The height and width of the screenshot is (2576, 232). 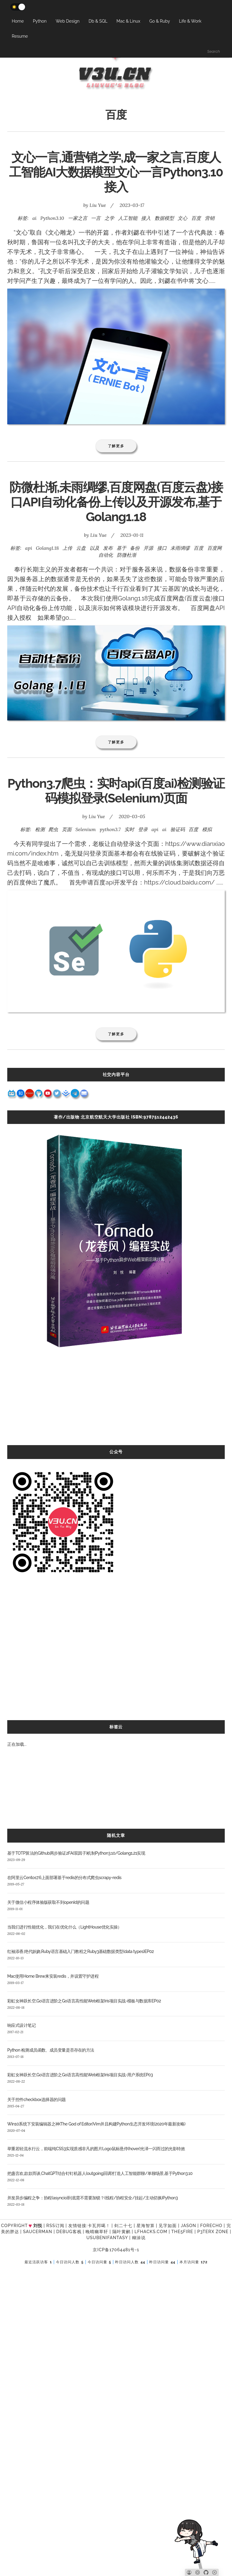 What do you see at coordinates (36, 2099) in the screenshot?
I see `关于控件checkbox选择器的问题` at bounding box center [36, 2099].